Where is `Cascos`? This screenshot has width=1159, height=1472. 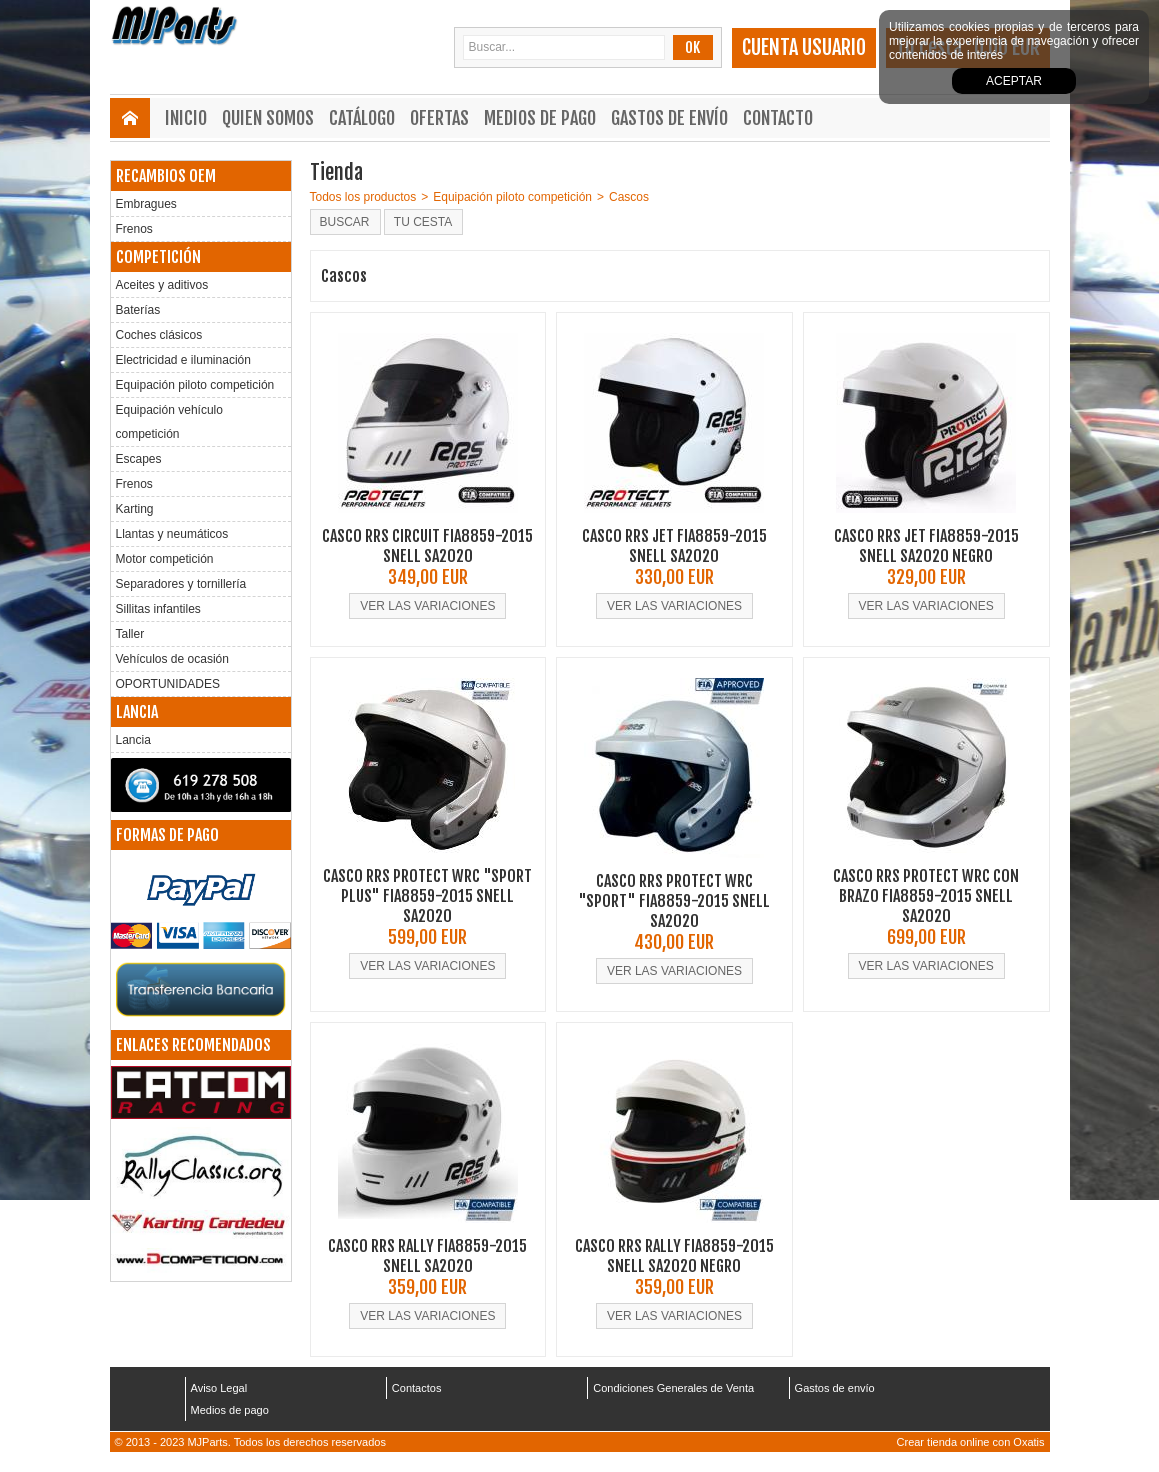
Cascos is located at coordinates (629, 197).